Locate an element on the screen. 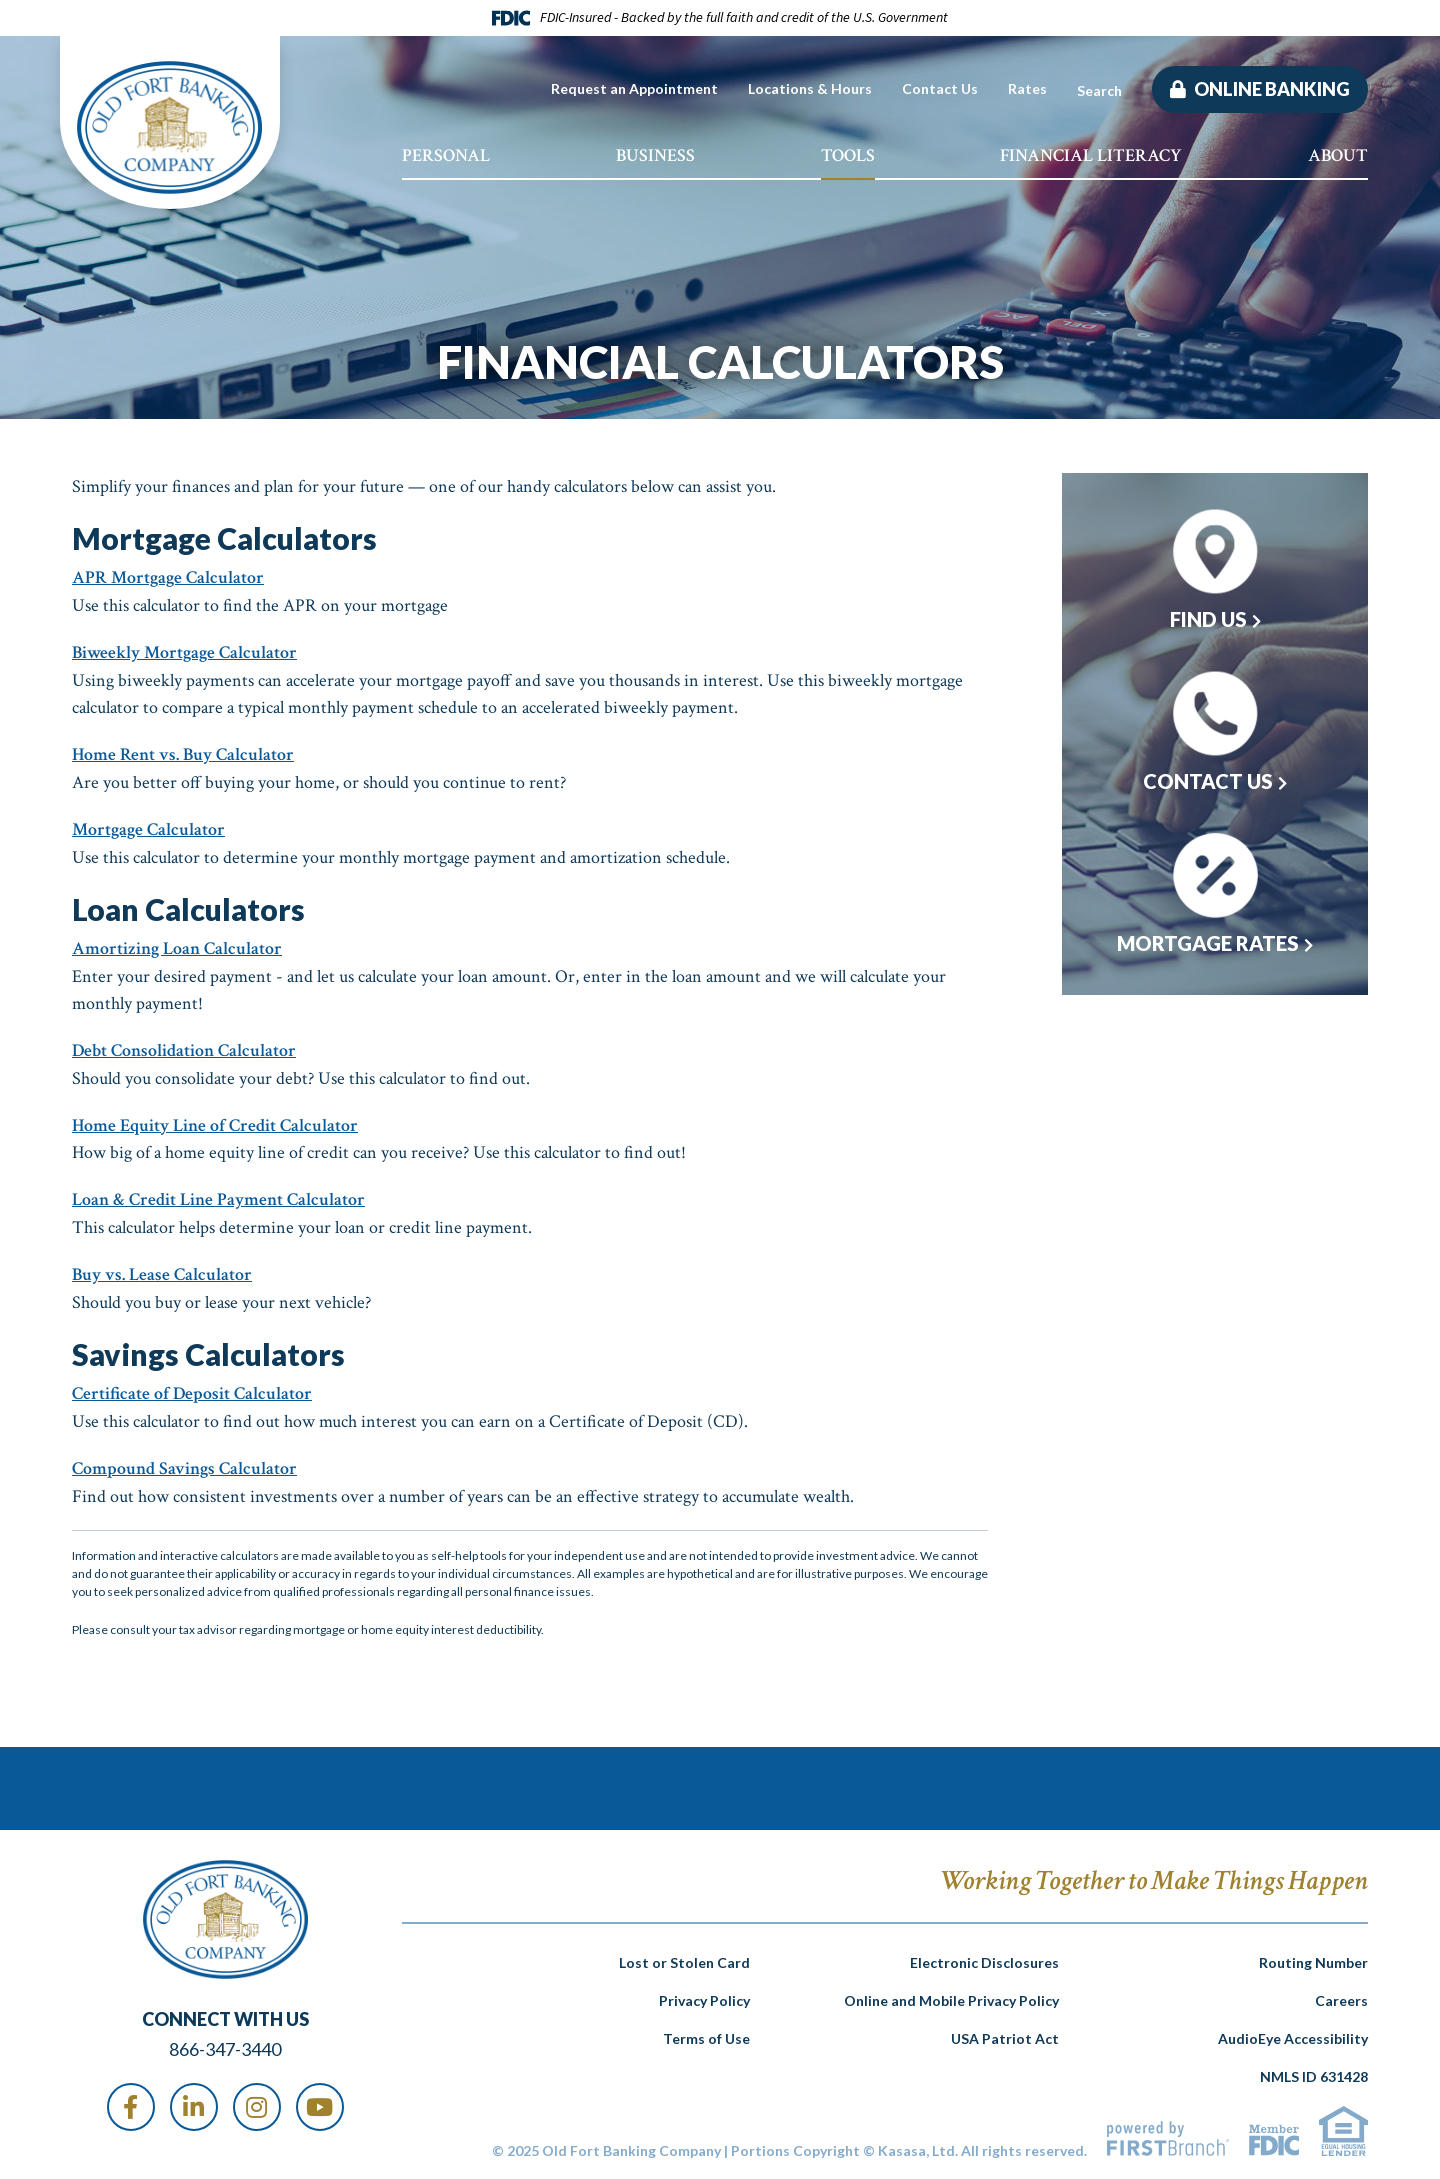  Personal [button] is located at coordinates (446, 155).